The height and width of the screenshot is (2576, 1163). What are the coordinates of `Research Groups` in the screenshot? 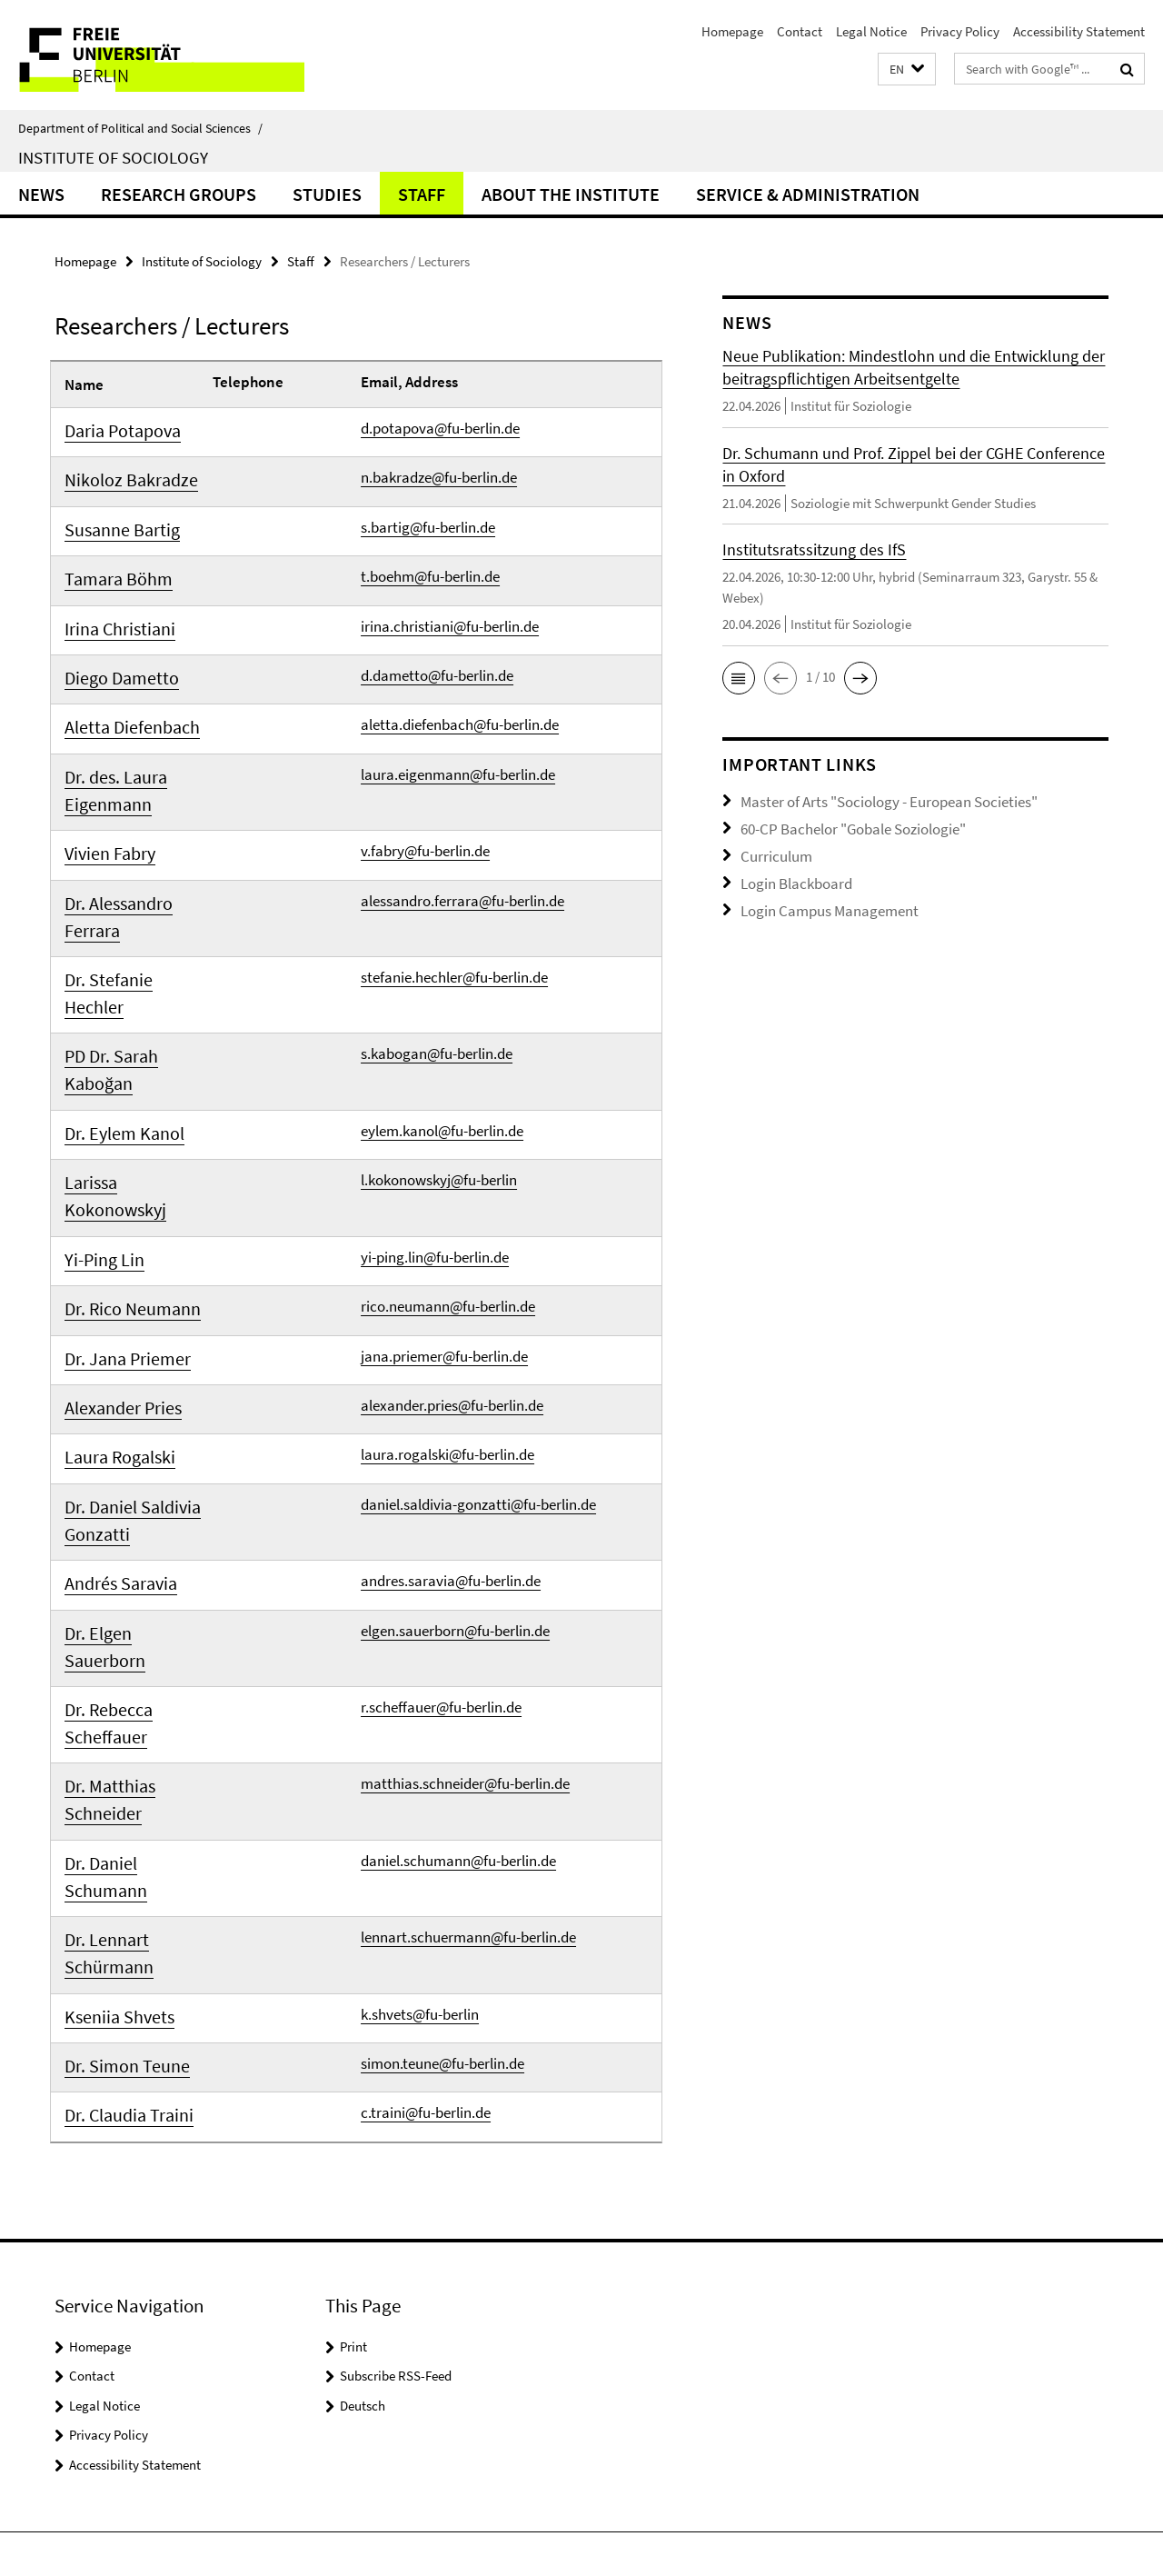 It's located at (178, 194).